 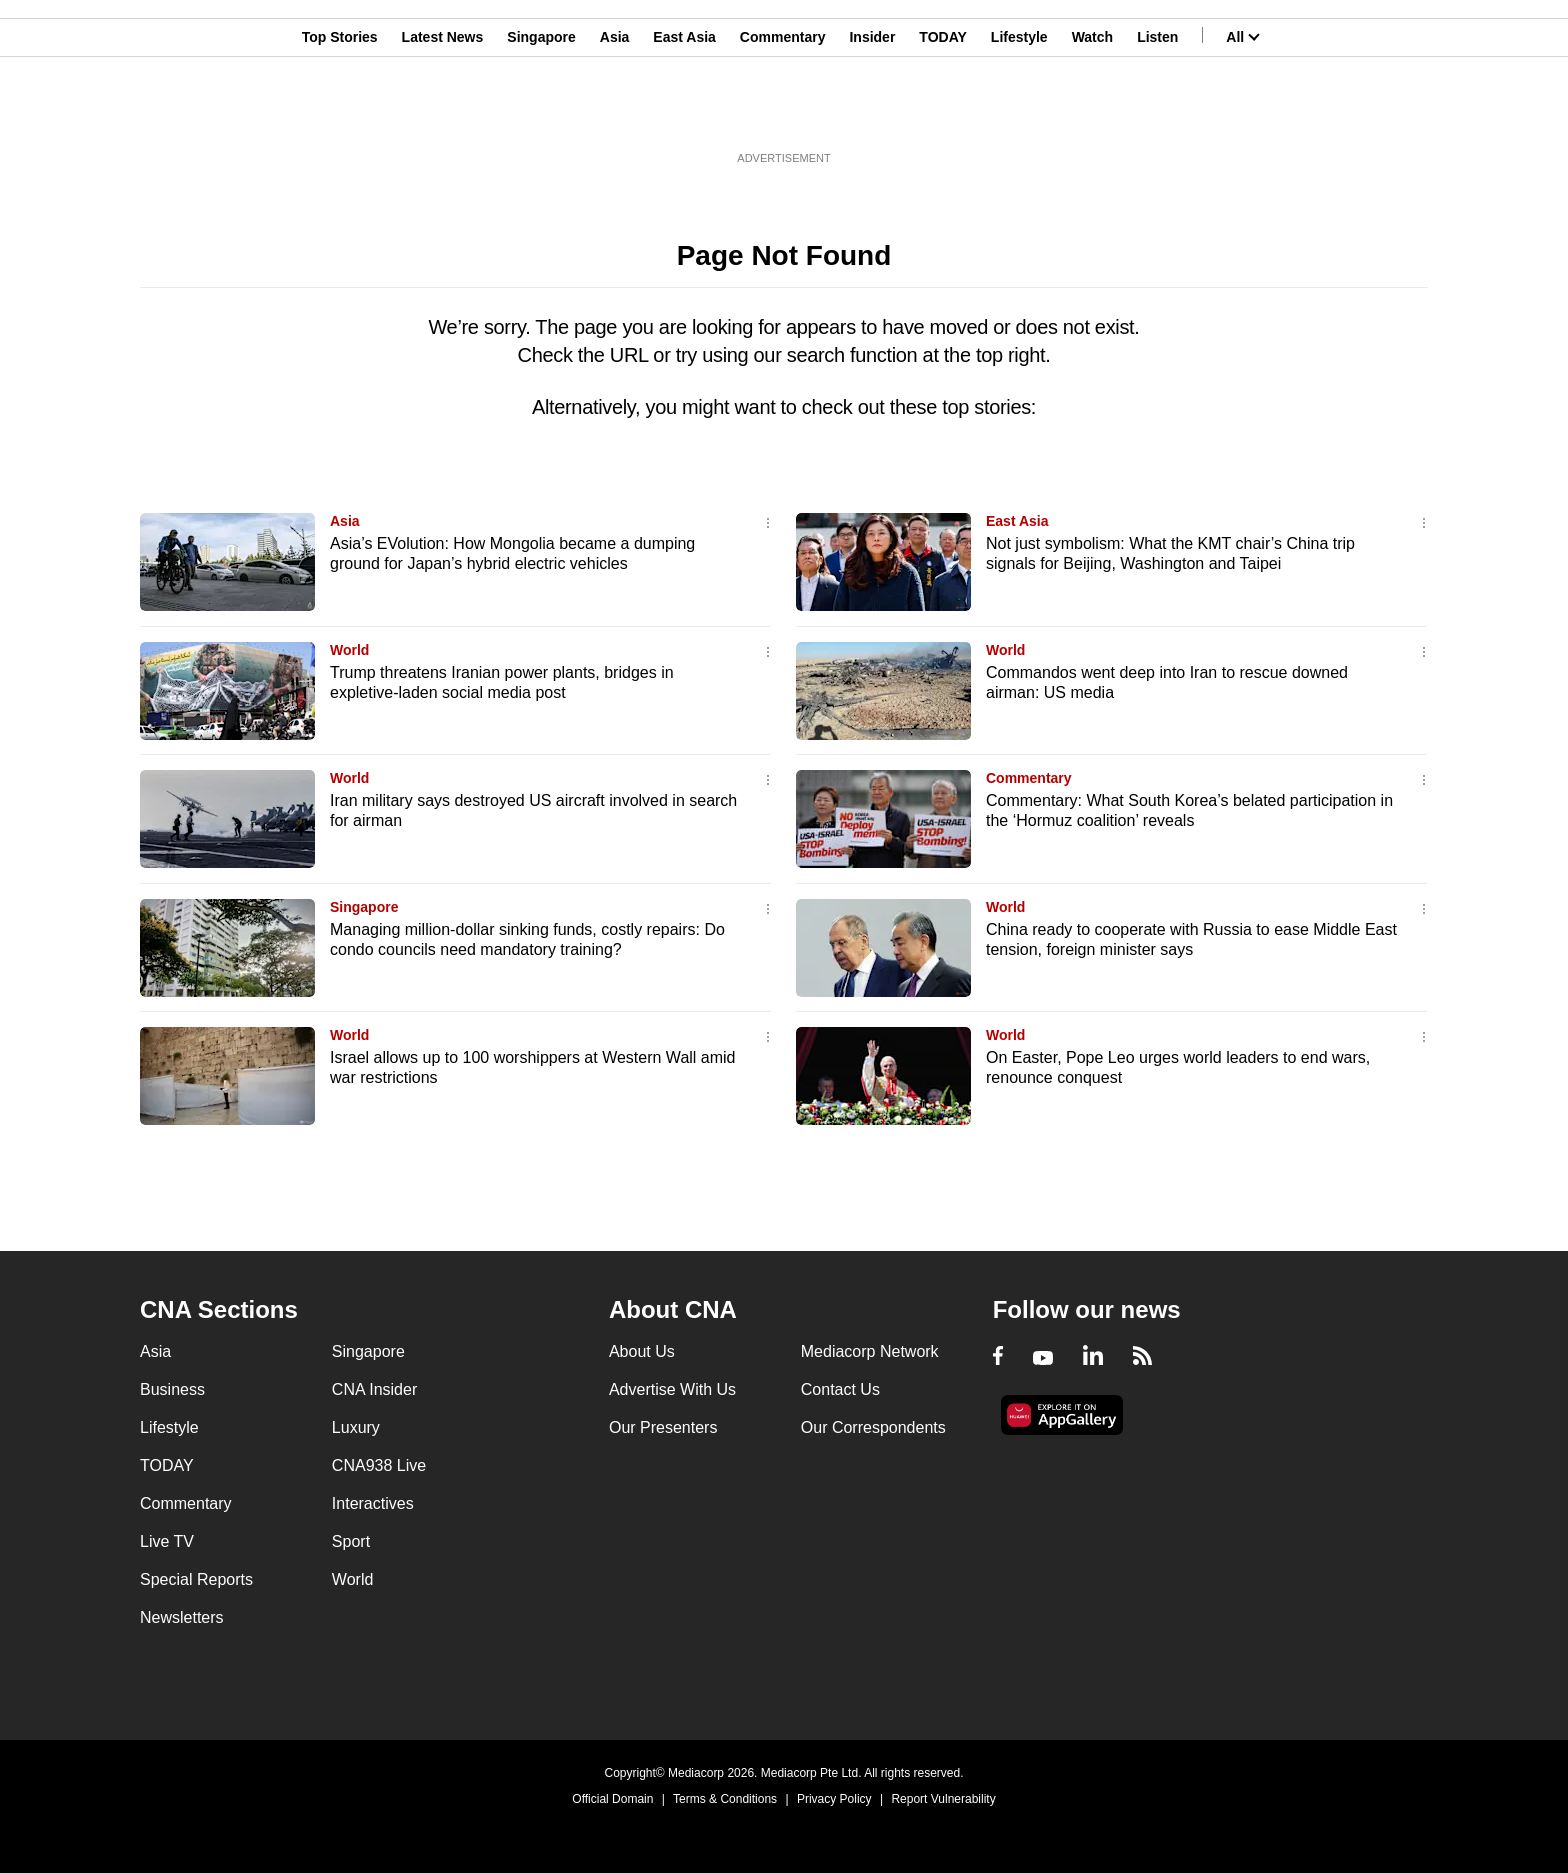 What do you see at coordinates (872, 113) in the screenshot?
I see `Insider` at bounding box center [872, 113].